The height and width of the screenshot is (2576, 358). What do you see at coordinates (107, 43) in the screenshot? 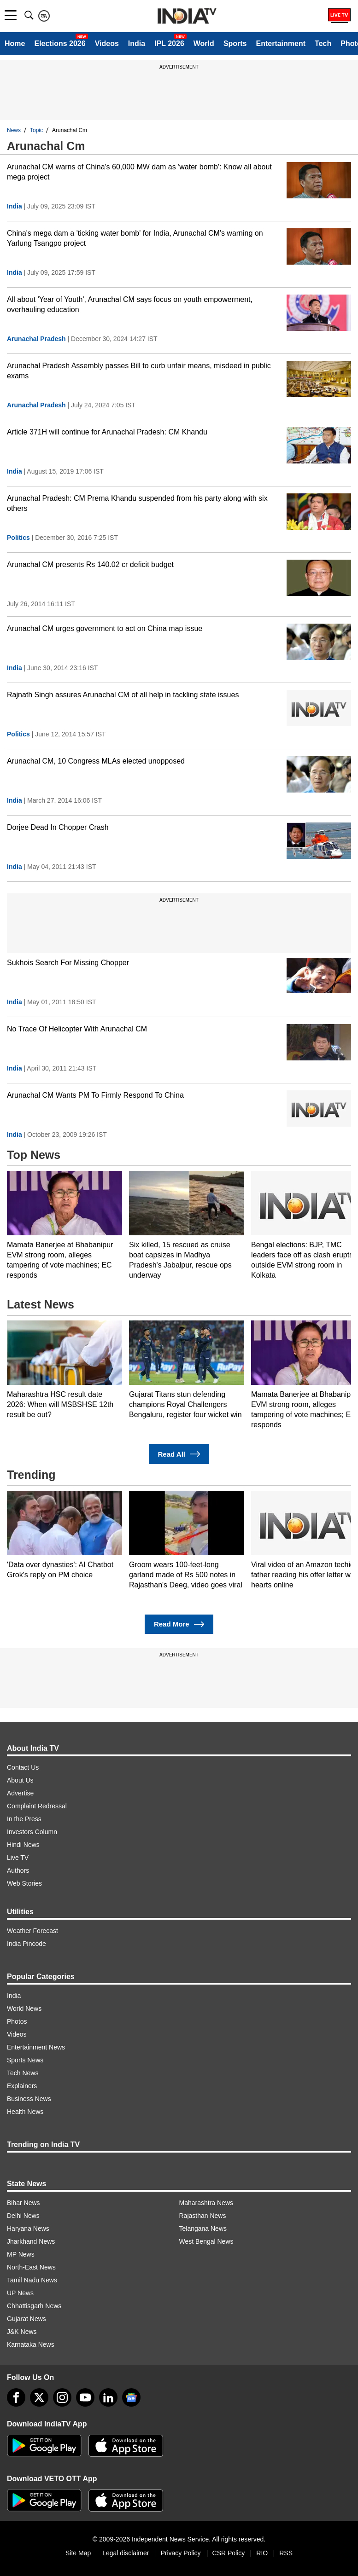
I see `Videos` at bounding box center [107, 43].